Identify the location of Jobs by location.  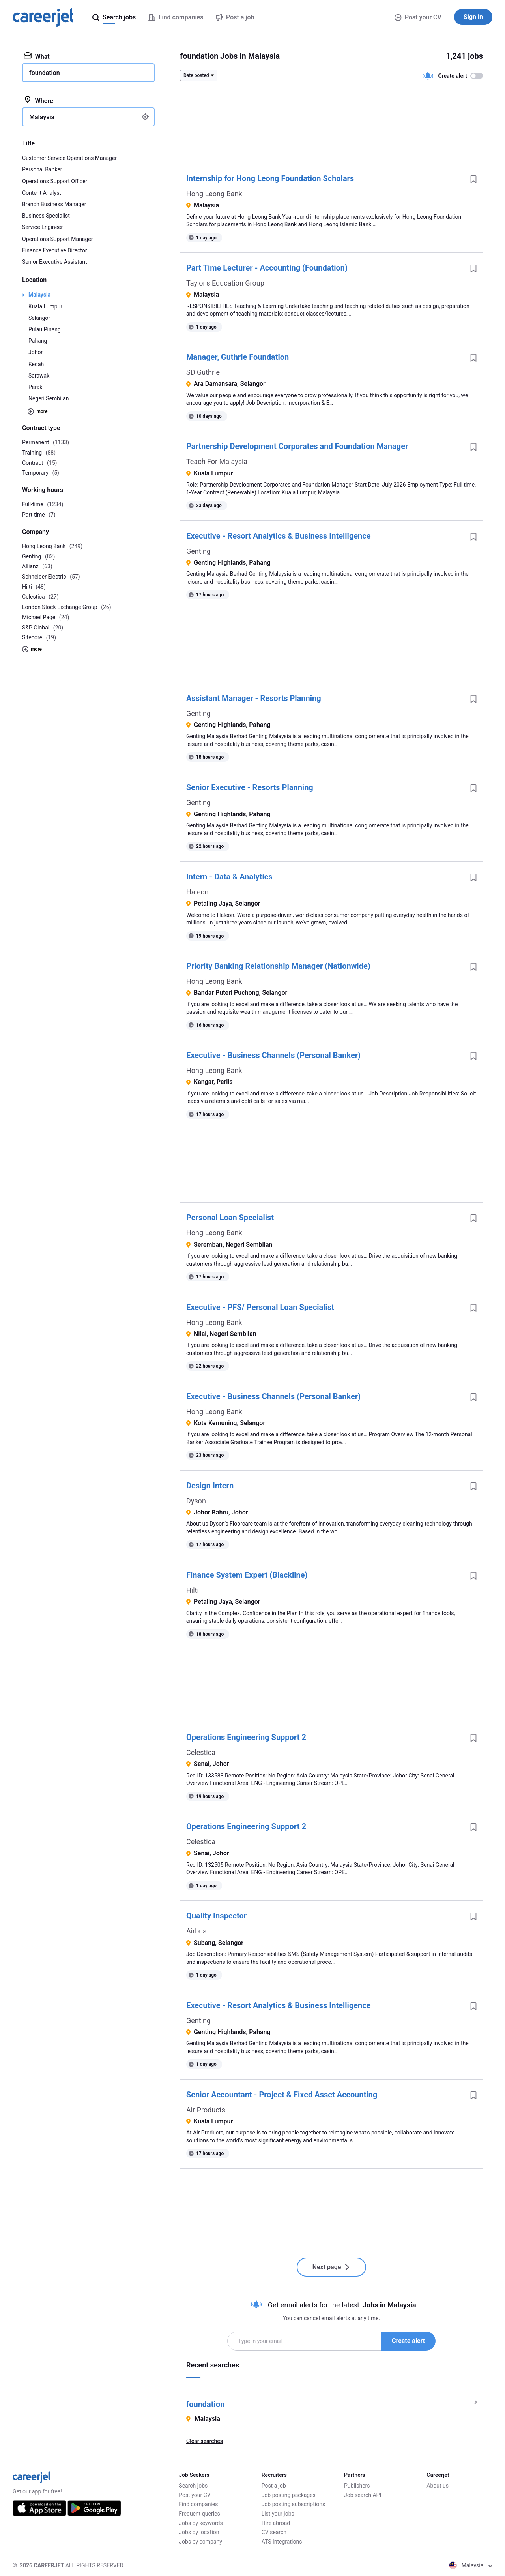
(199, 2532).